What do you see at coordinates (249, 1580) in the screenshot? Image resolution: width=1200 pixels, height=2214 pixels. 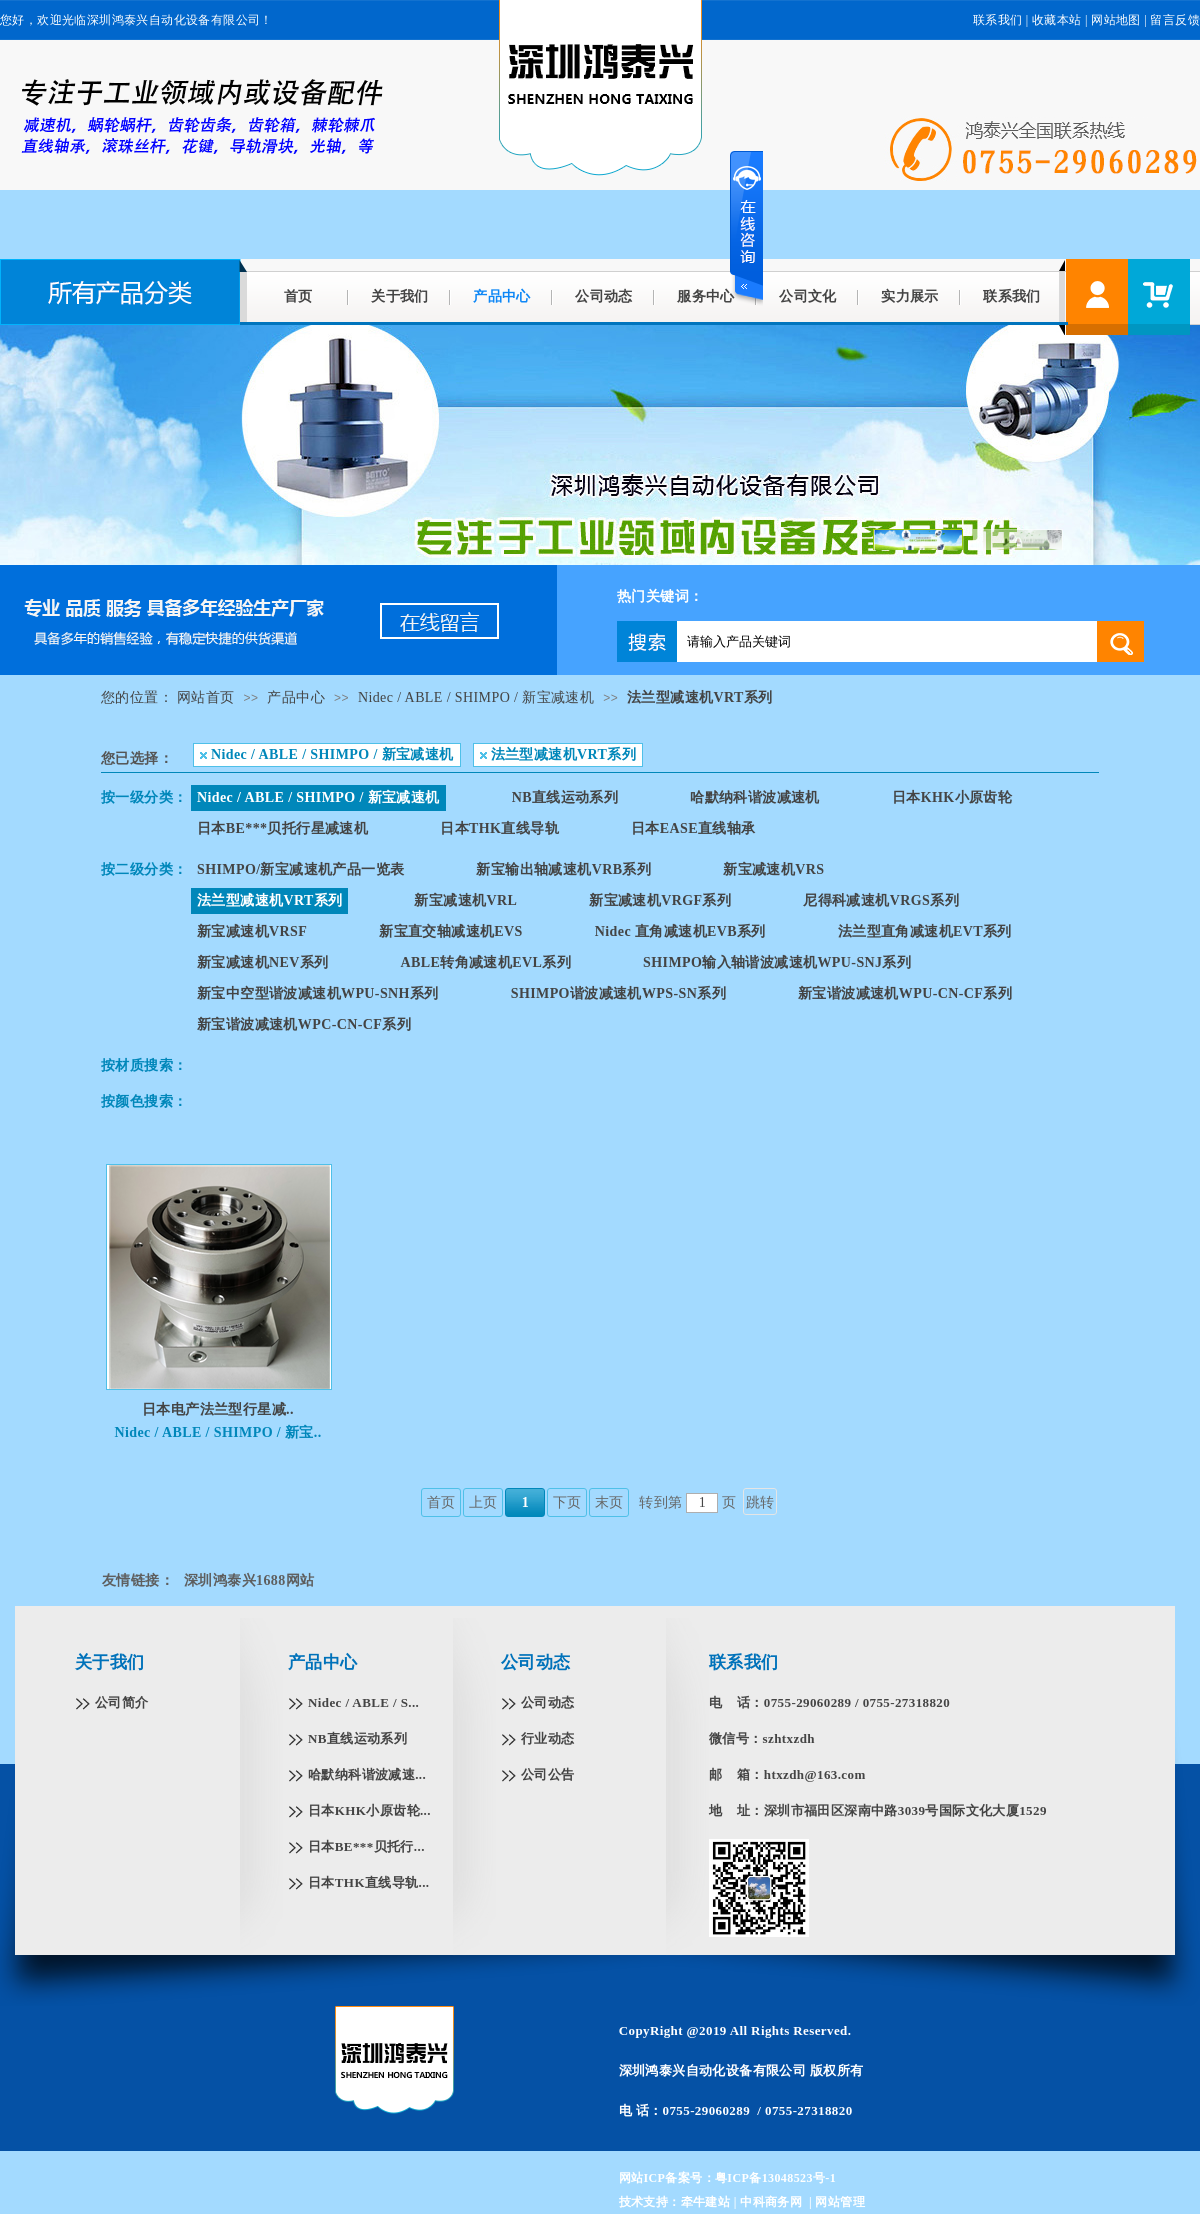 I see `深圳鸿泰兴1688网站` at bounding box center [249, 1580].